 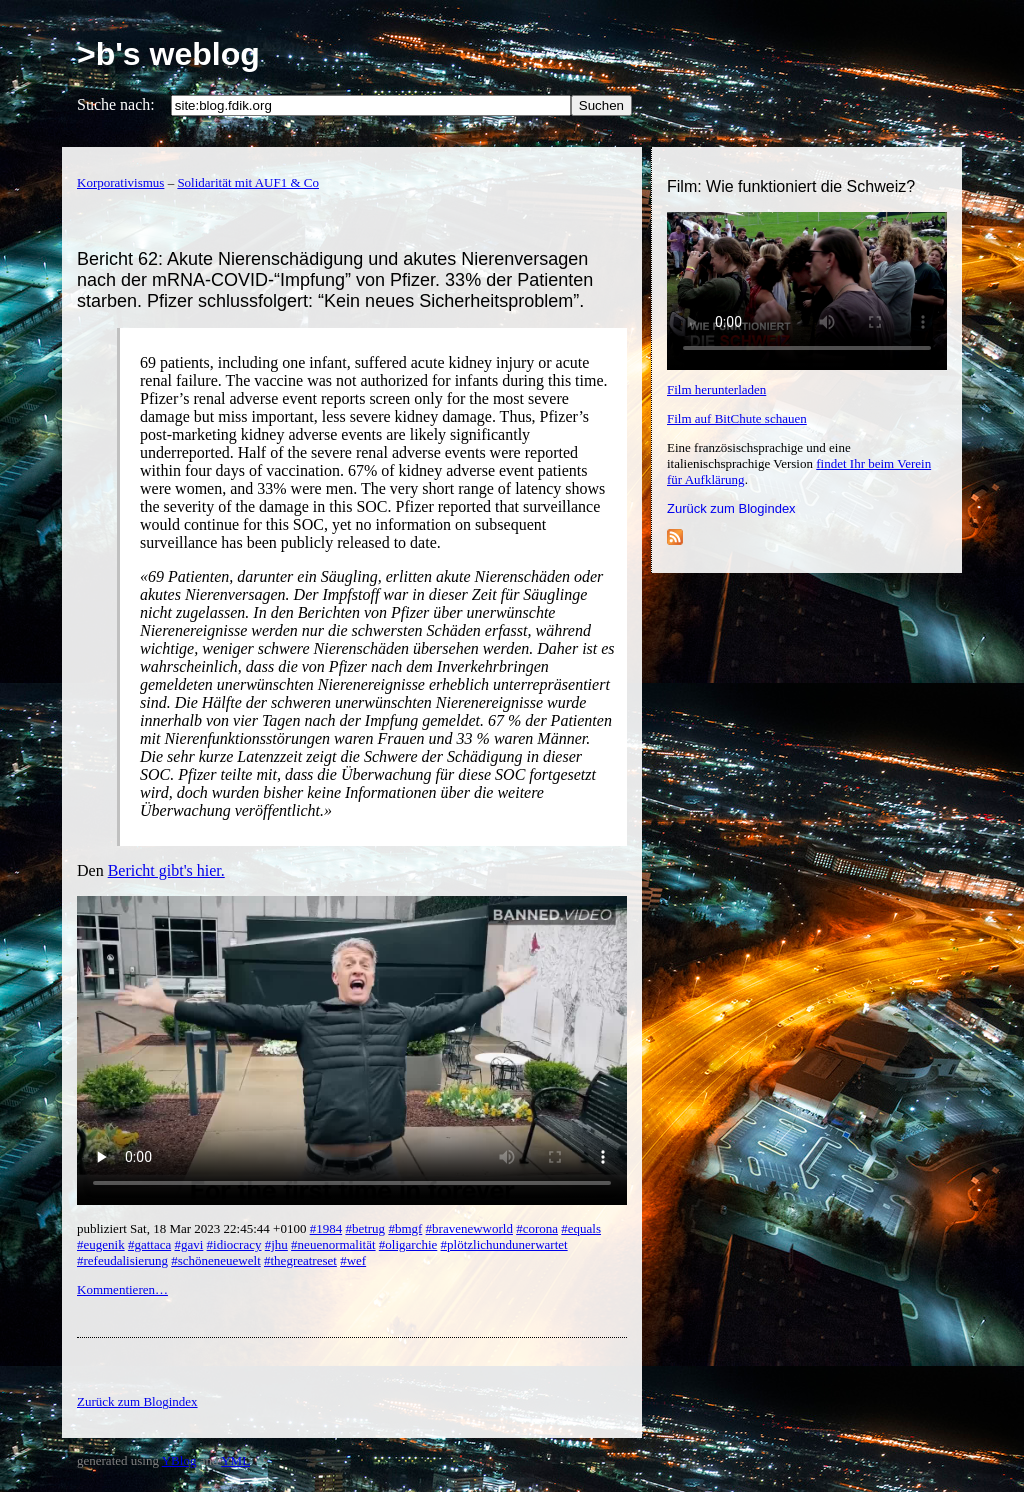 I want to click on #corona, so click(x=537, y=1228).